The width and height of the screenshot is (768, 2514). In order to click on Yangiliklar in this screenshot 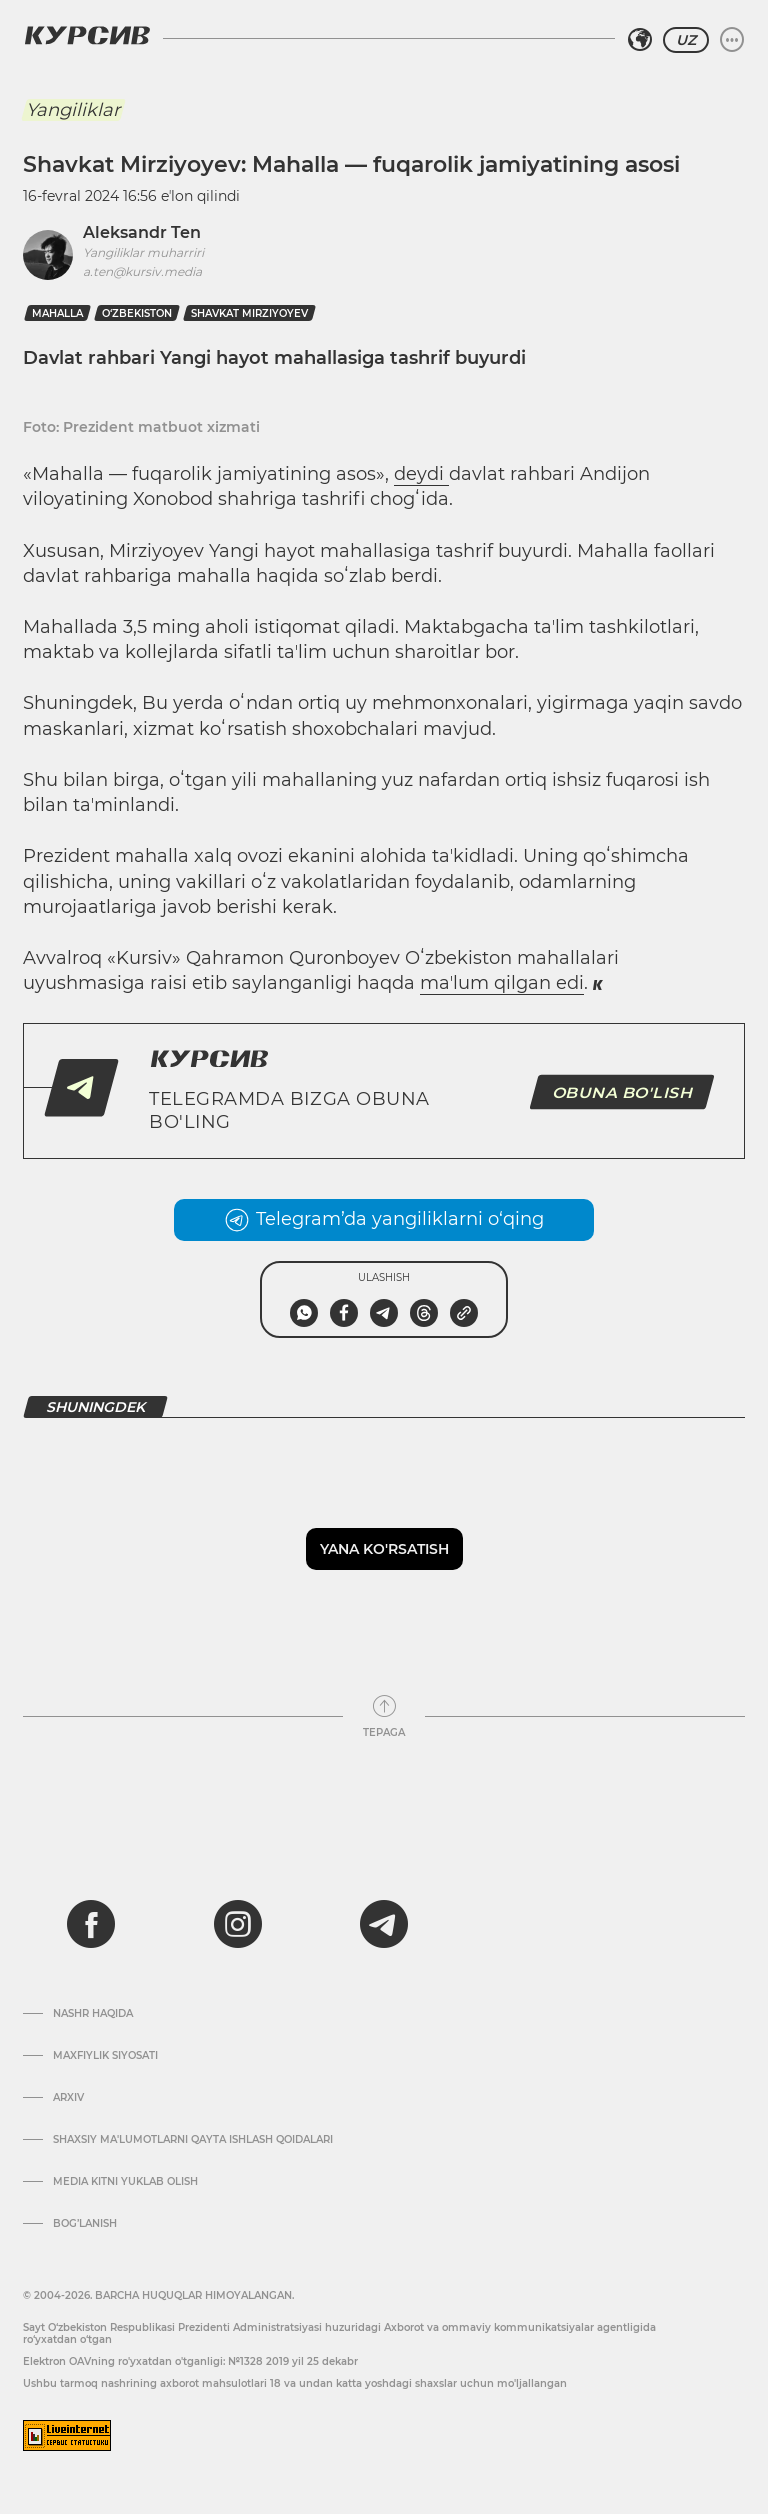, I will do `click(73, 110)`.